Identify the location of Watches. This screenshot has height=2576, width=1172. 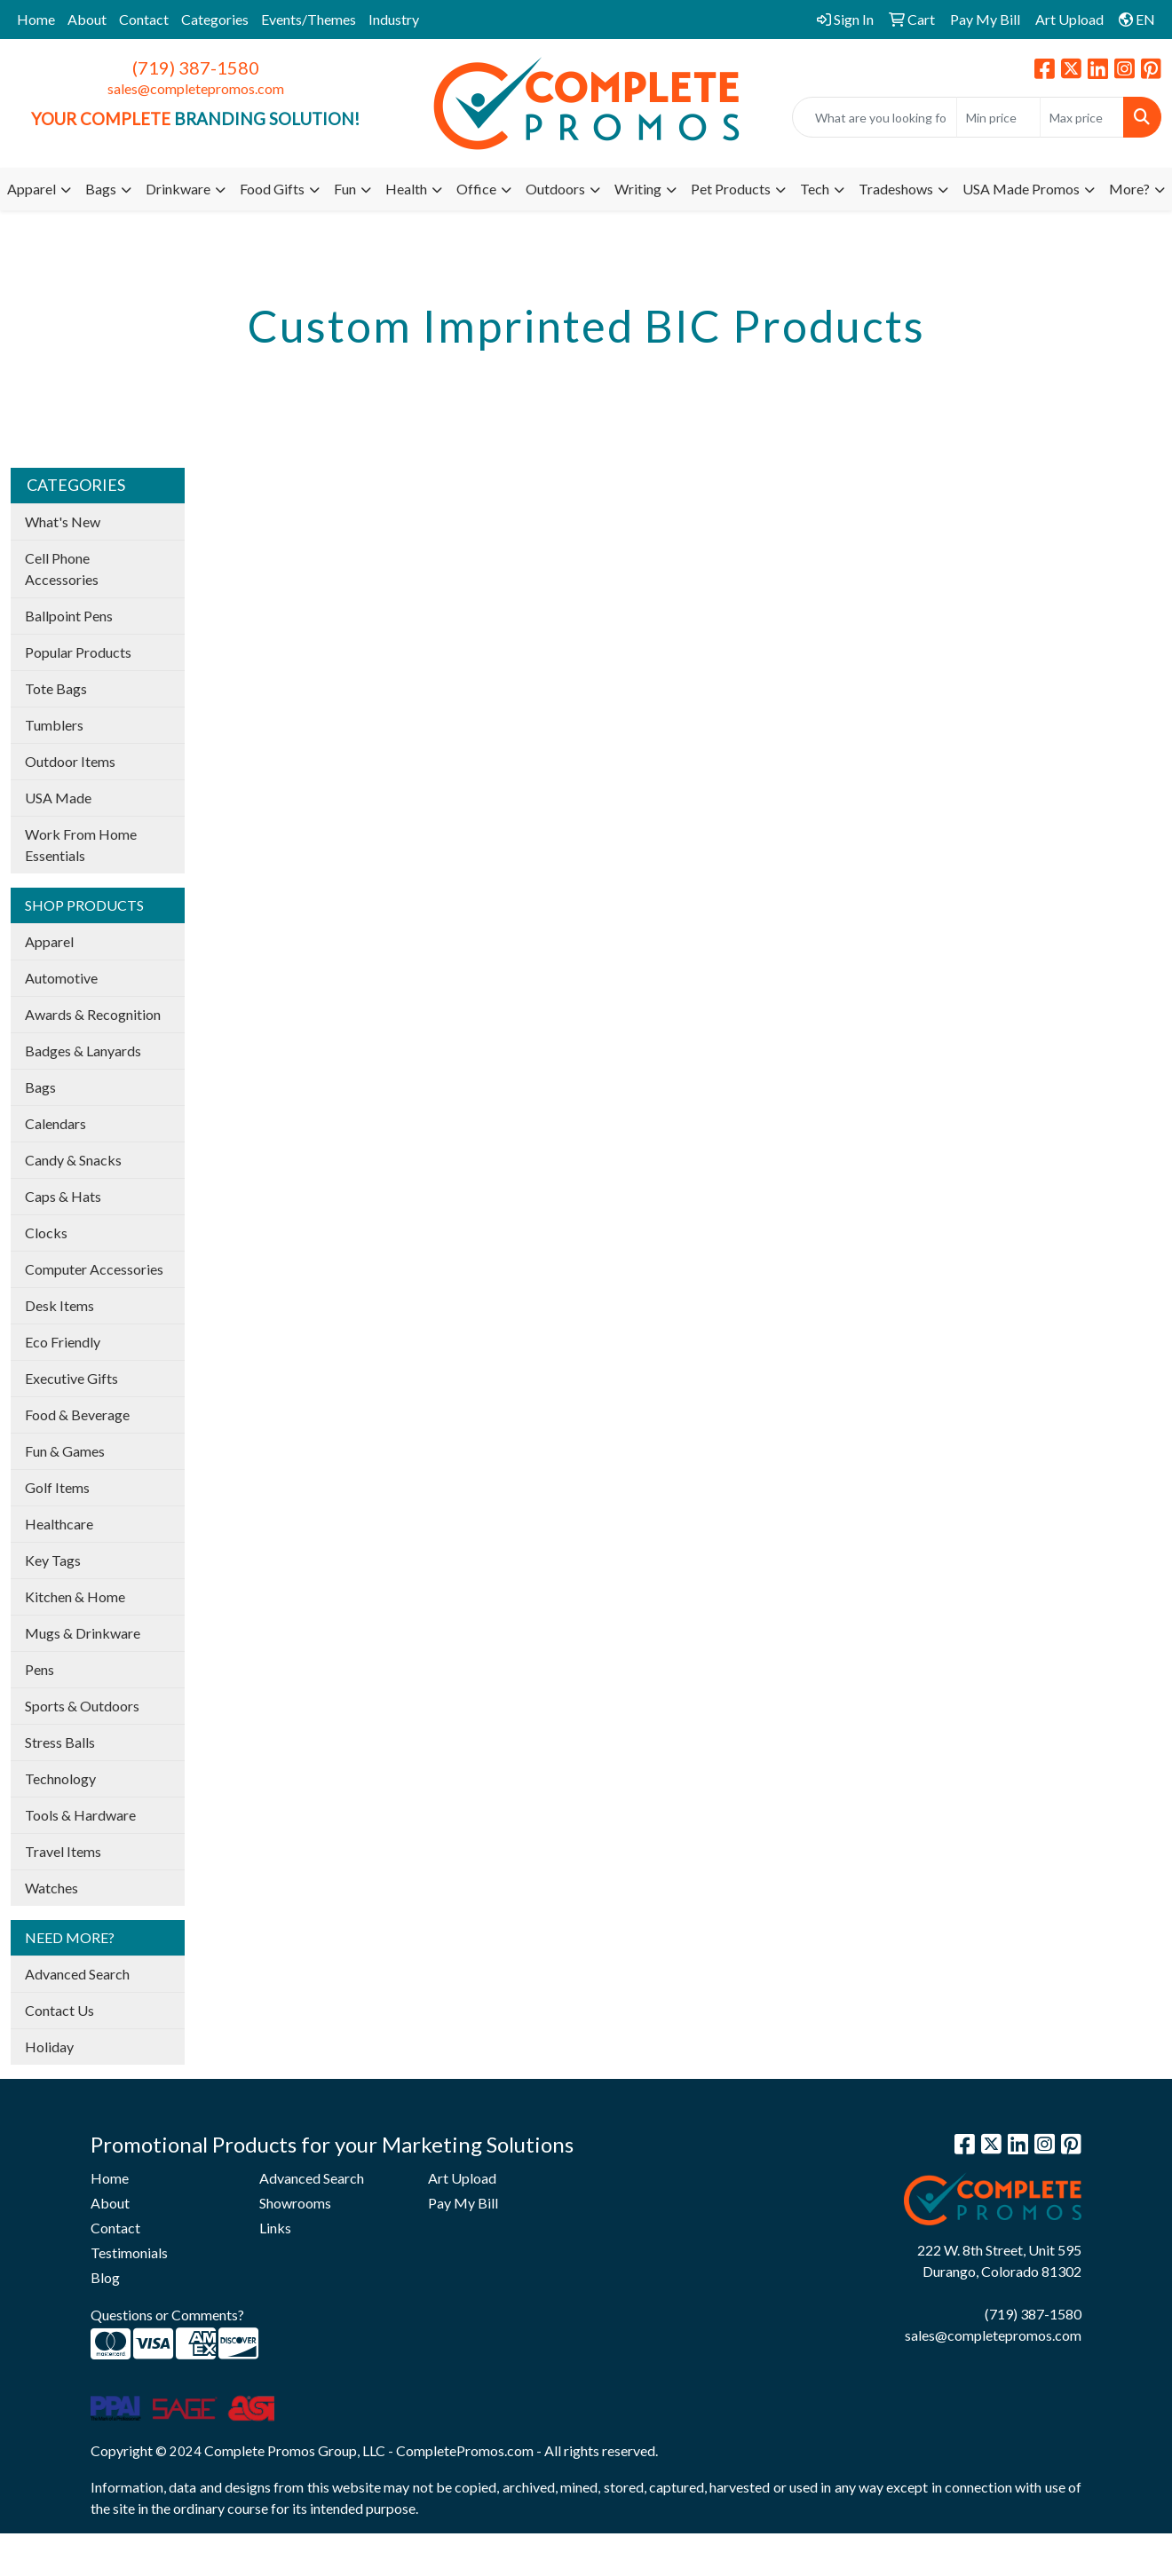
(51, 1887).